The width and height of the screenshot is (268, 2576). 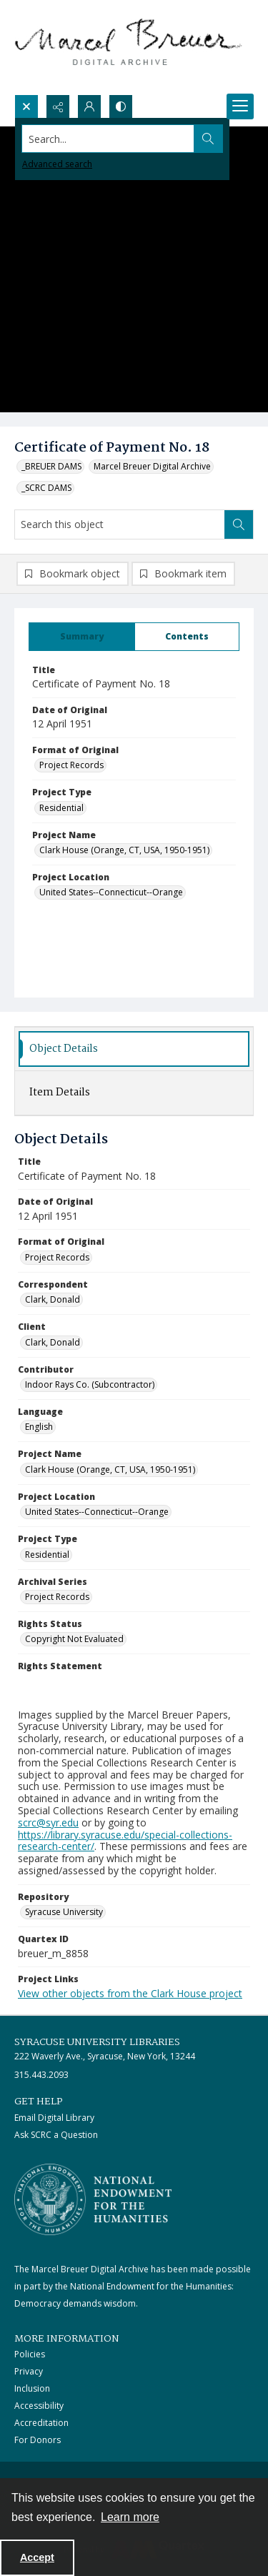 I want to click on For Donors, so click(x=37, y=2440).